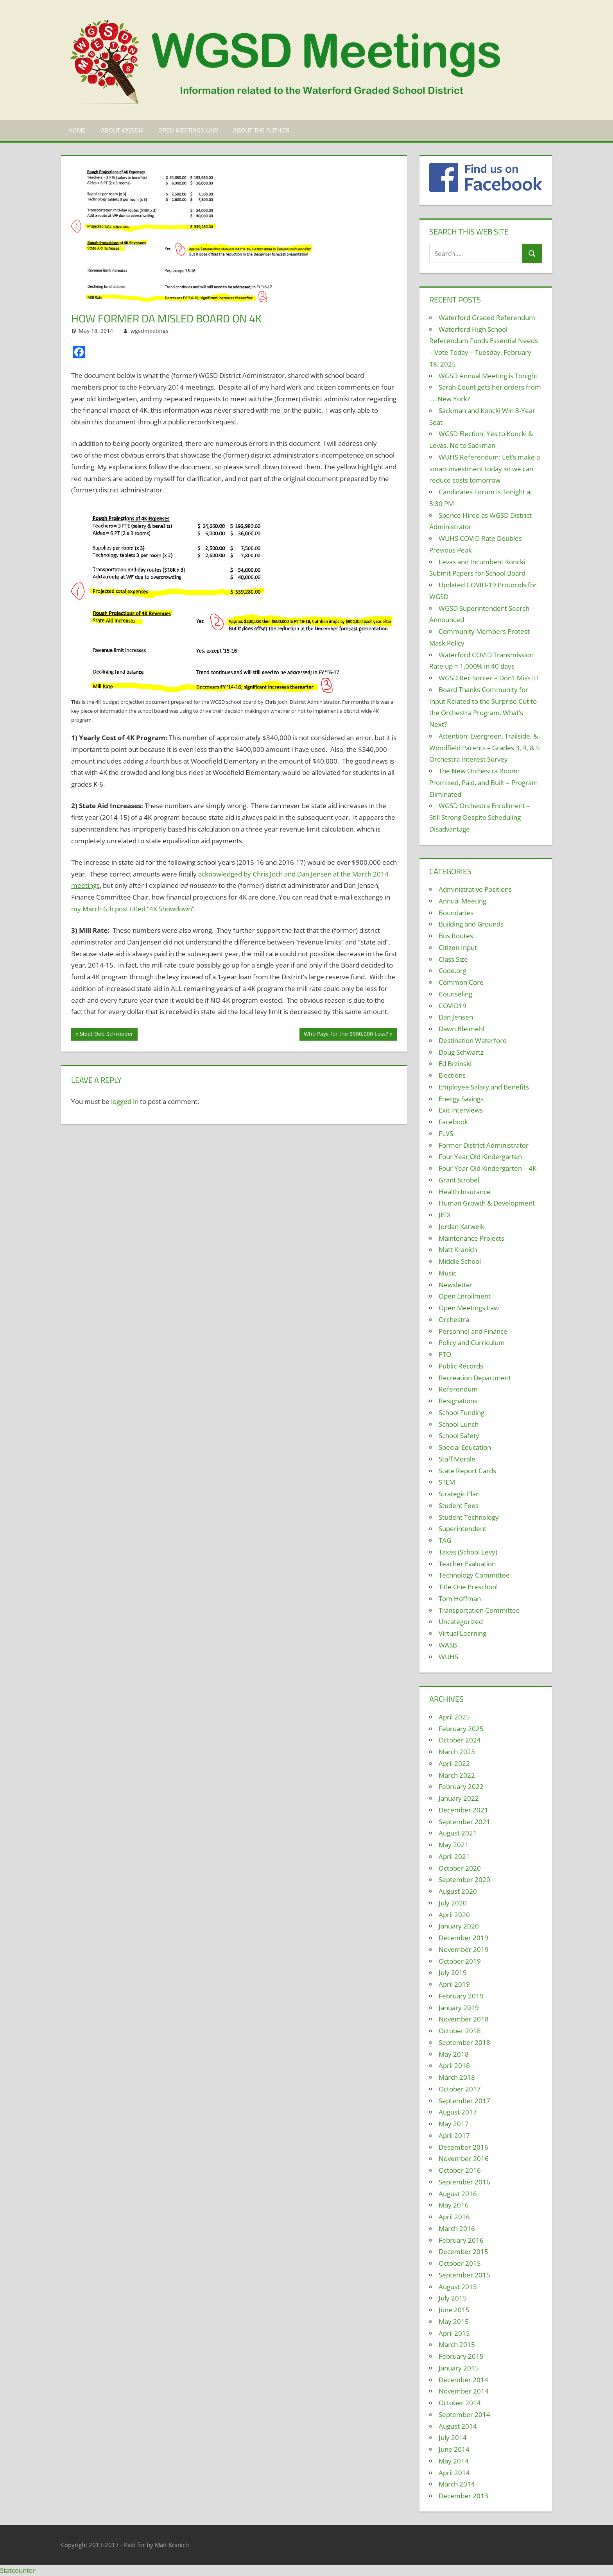 The image size is (613, 2576). I want to click on Transportation Committee, so click(479, 1610).